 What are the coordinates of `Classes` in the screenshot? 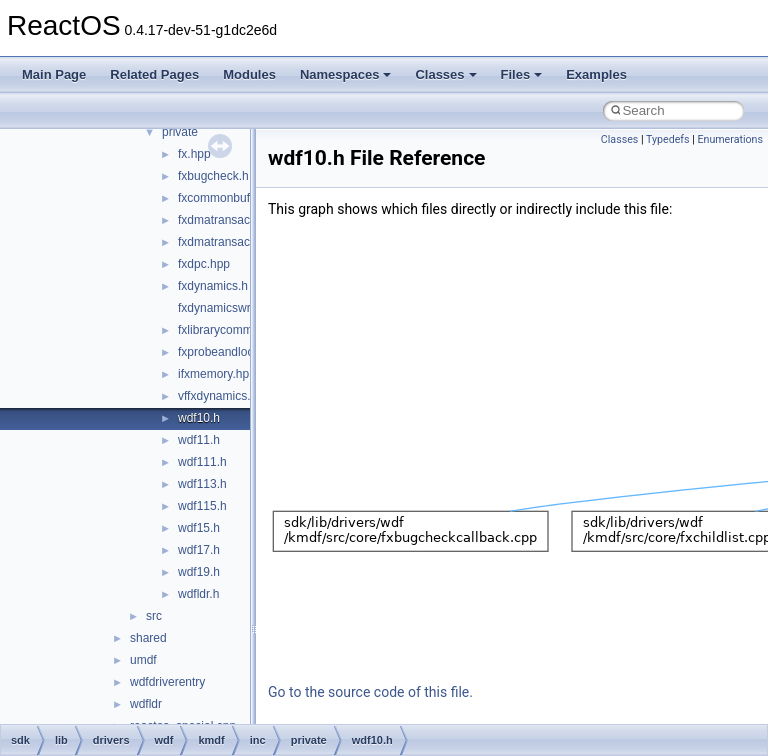 It's located at (445, 74).